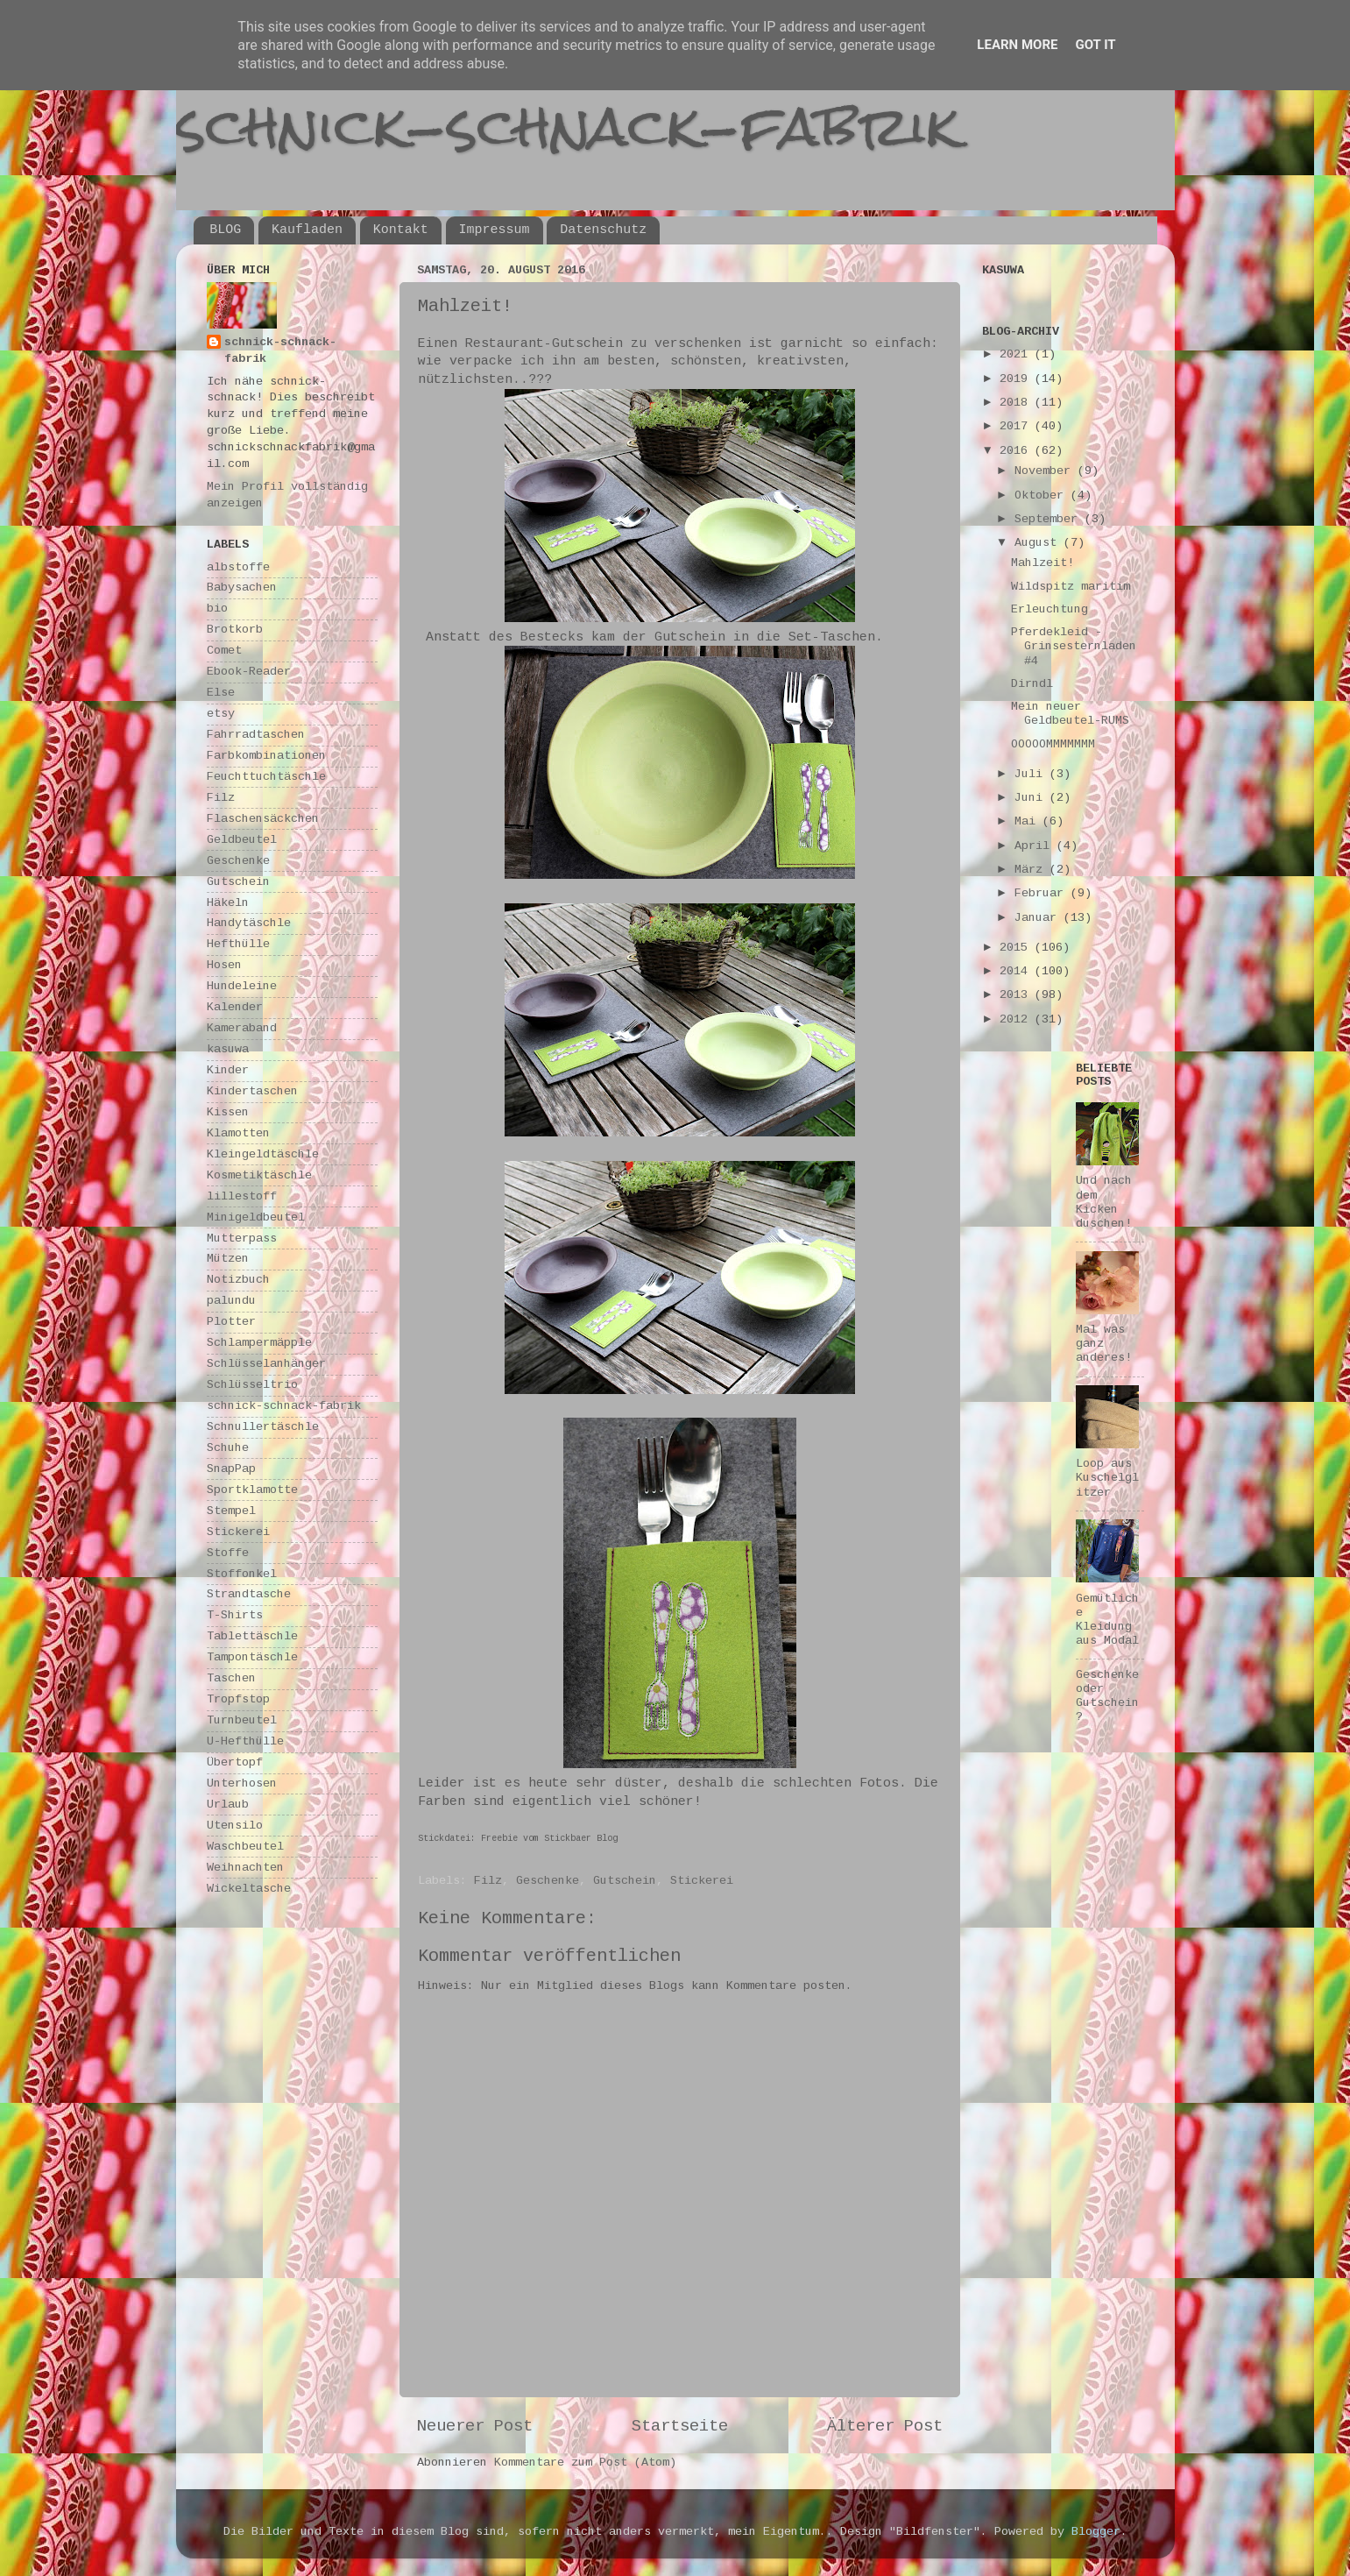 The image size is (1350, 2576). I want to click on schnick-schnack-fabrik, so click(567, 126).